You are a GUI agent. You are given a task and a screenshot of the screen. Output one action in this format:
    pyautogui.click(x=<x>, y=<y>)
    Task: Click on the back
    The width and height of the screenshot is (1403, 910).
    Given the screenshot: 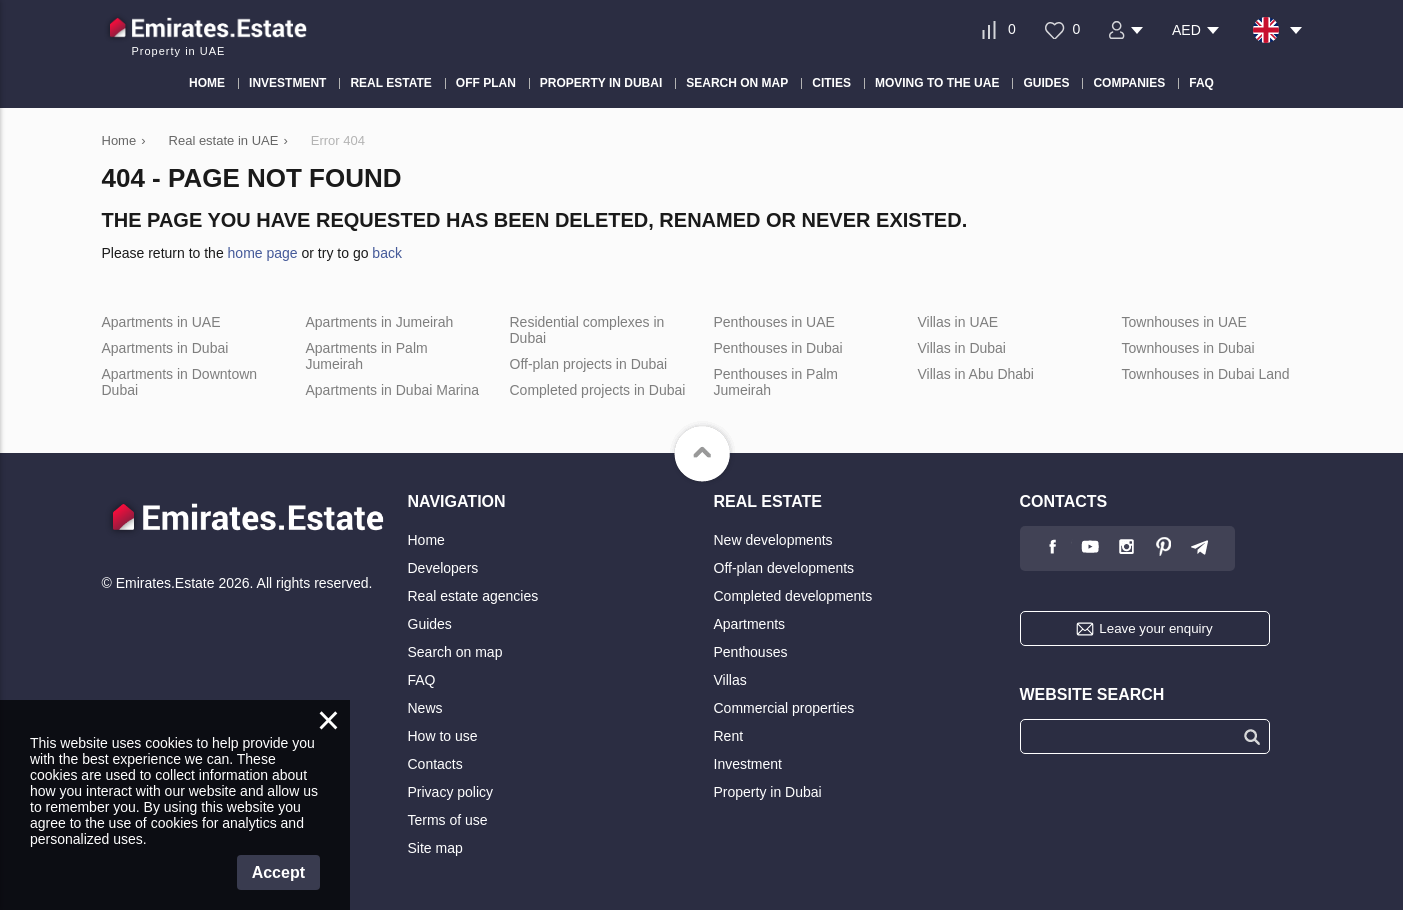 What is the action you would take?
    pyautogui.click(x=387, y=253)
    